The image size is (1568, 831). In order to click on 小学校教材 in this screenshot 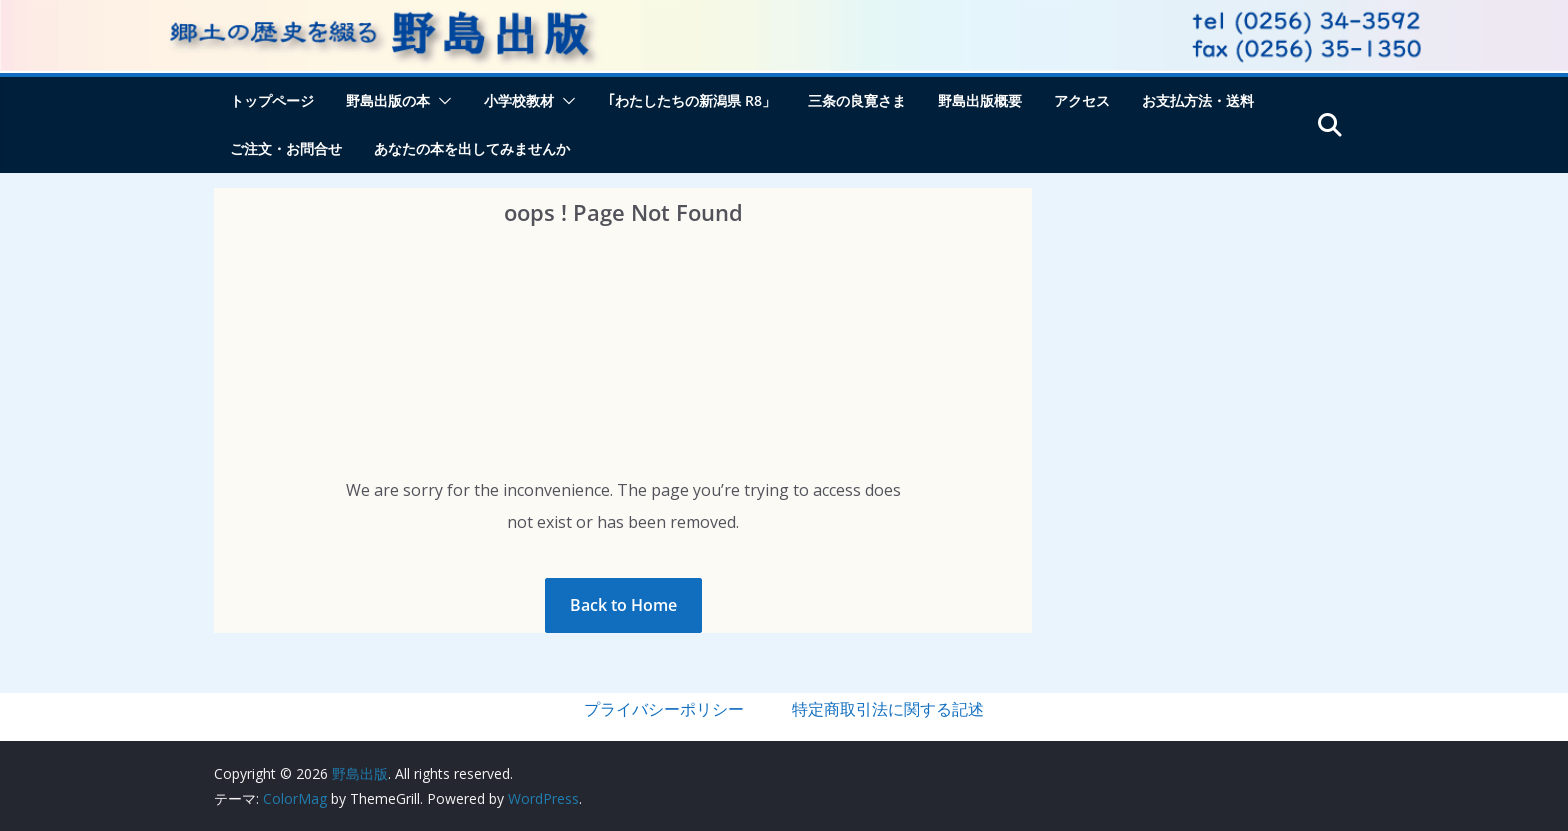, I will do `click(519, 100)`.